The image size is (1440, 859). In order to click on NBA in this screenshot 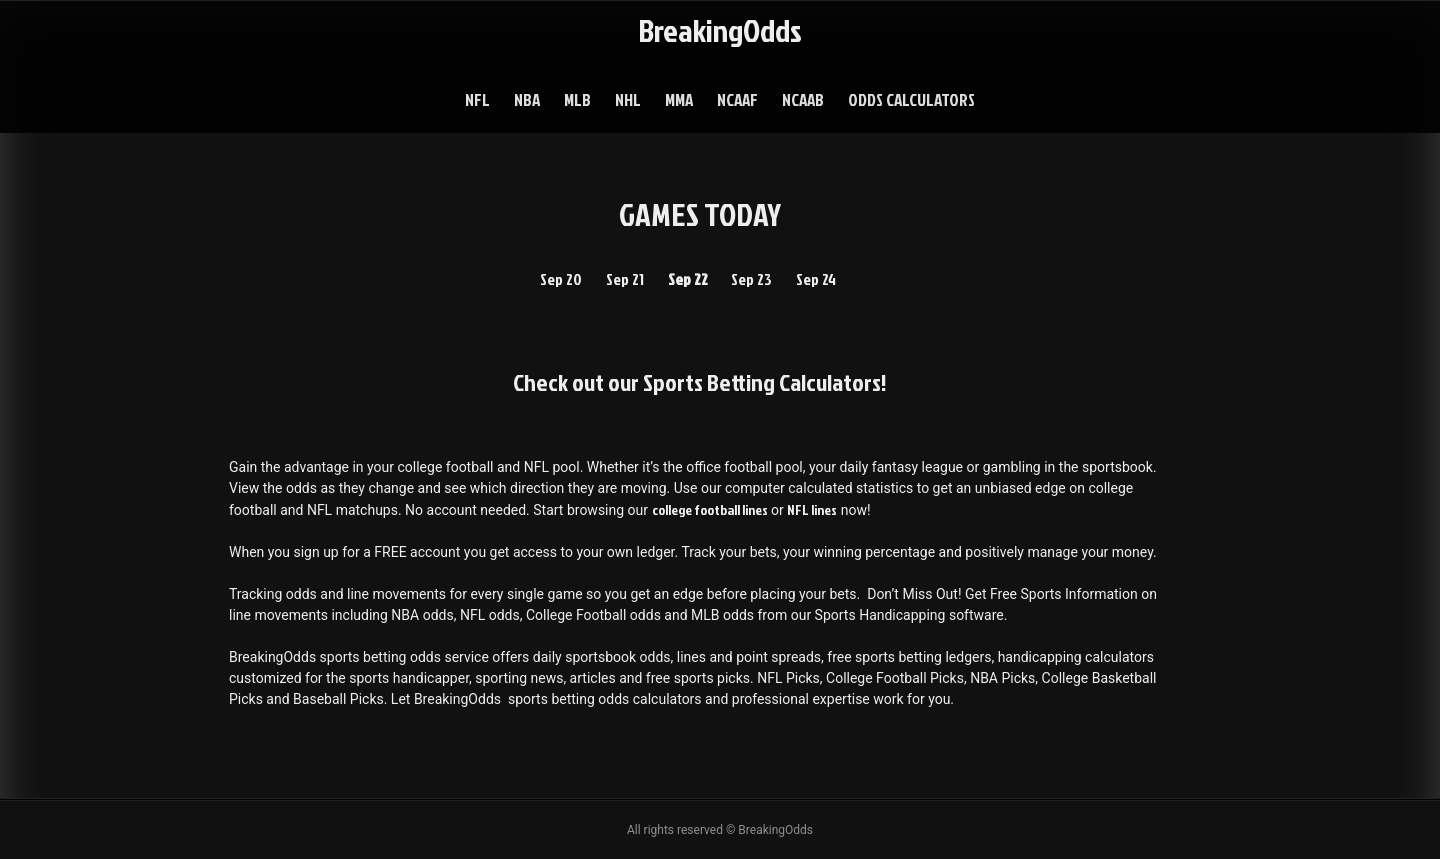, I will do `click(527, 99)`.